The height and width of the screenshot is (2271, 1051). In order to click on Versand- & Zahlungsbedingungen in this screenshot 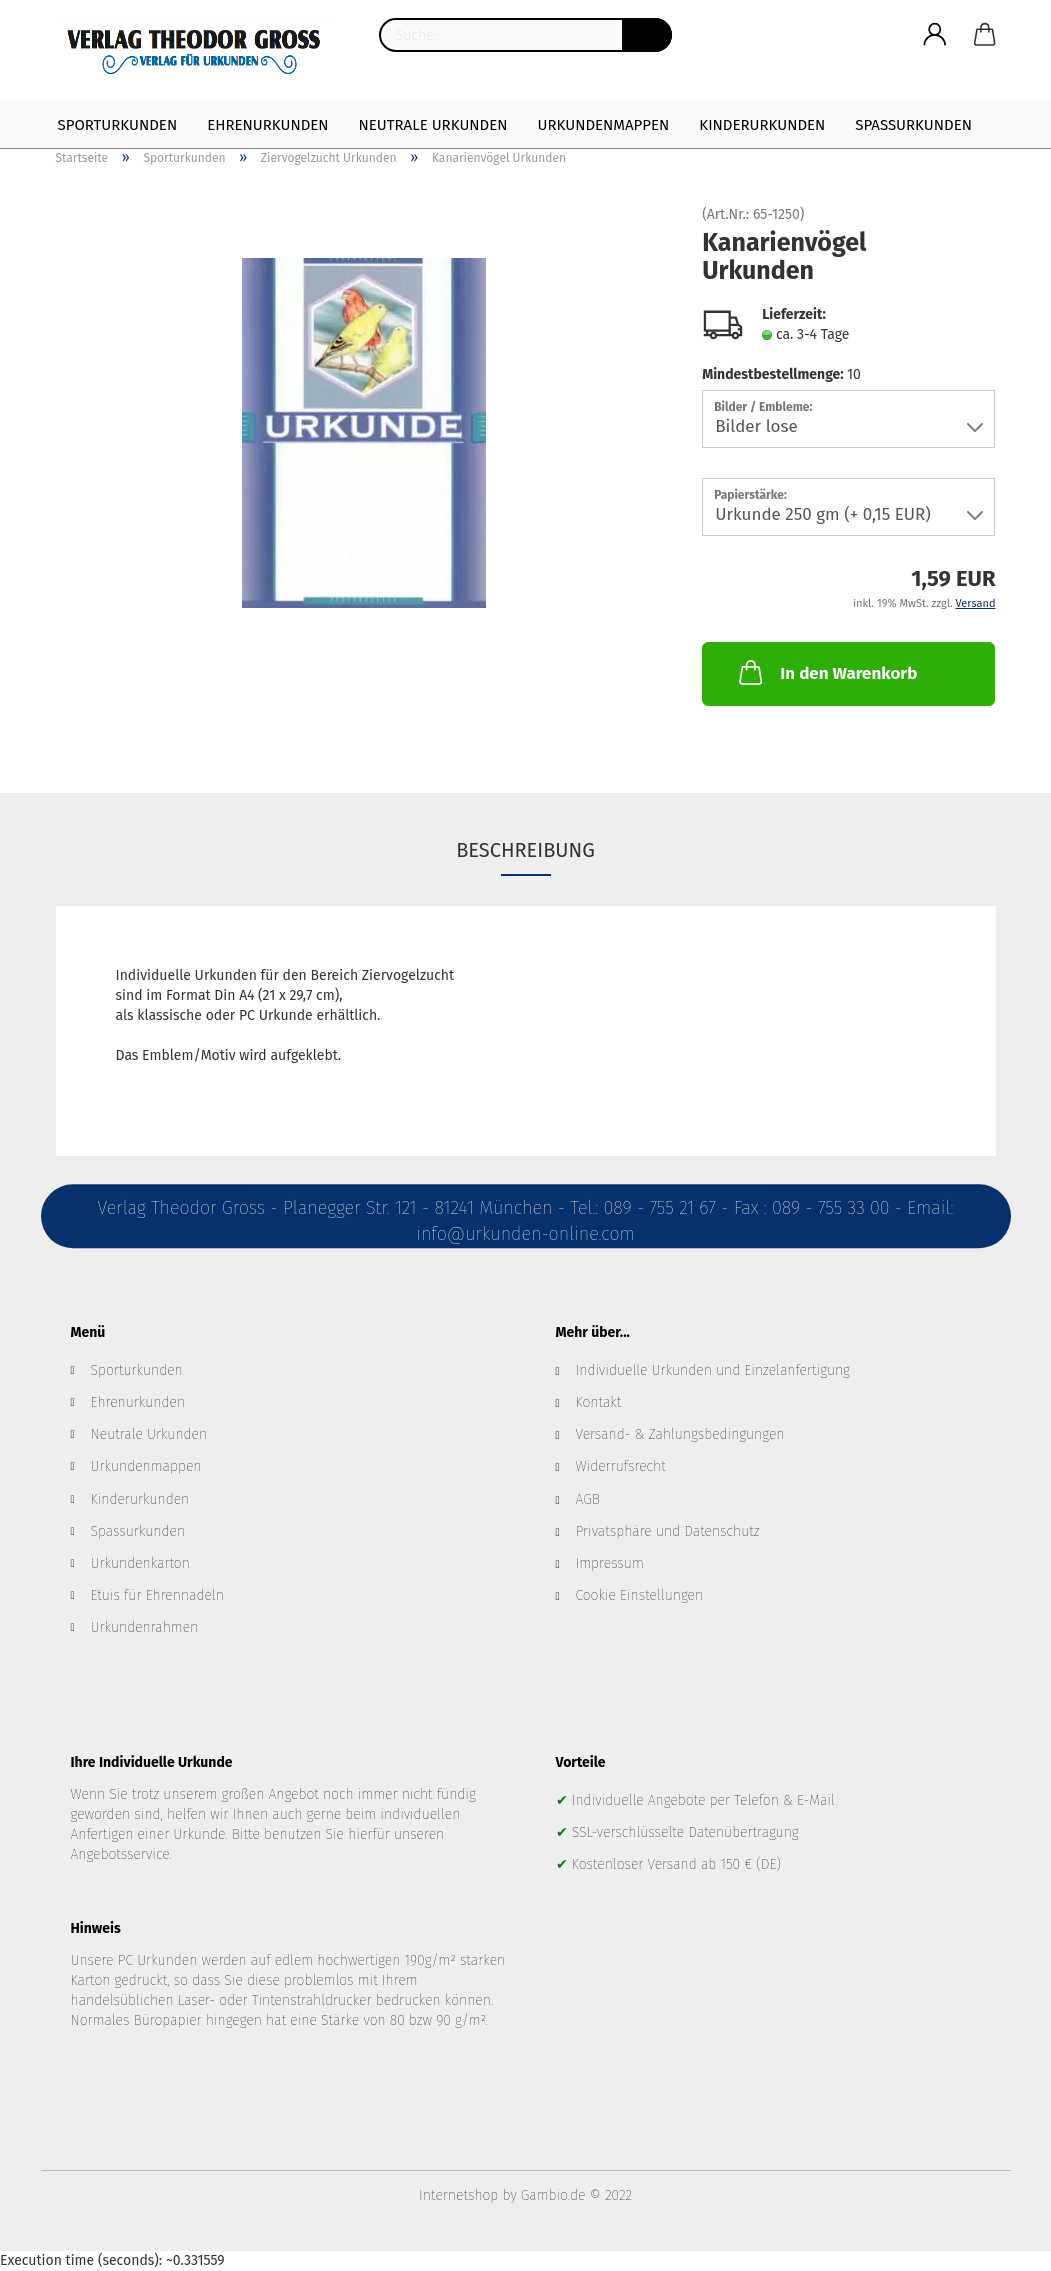, I will do `click(680, 1434)`.